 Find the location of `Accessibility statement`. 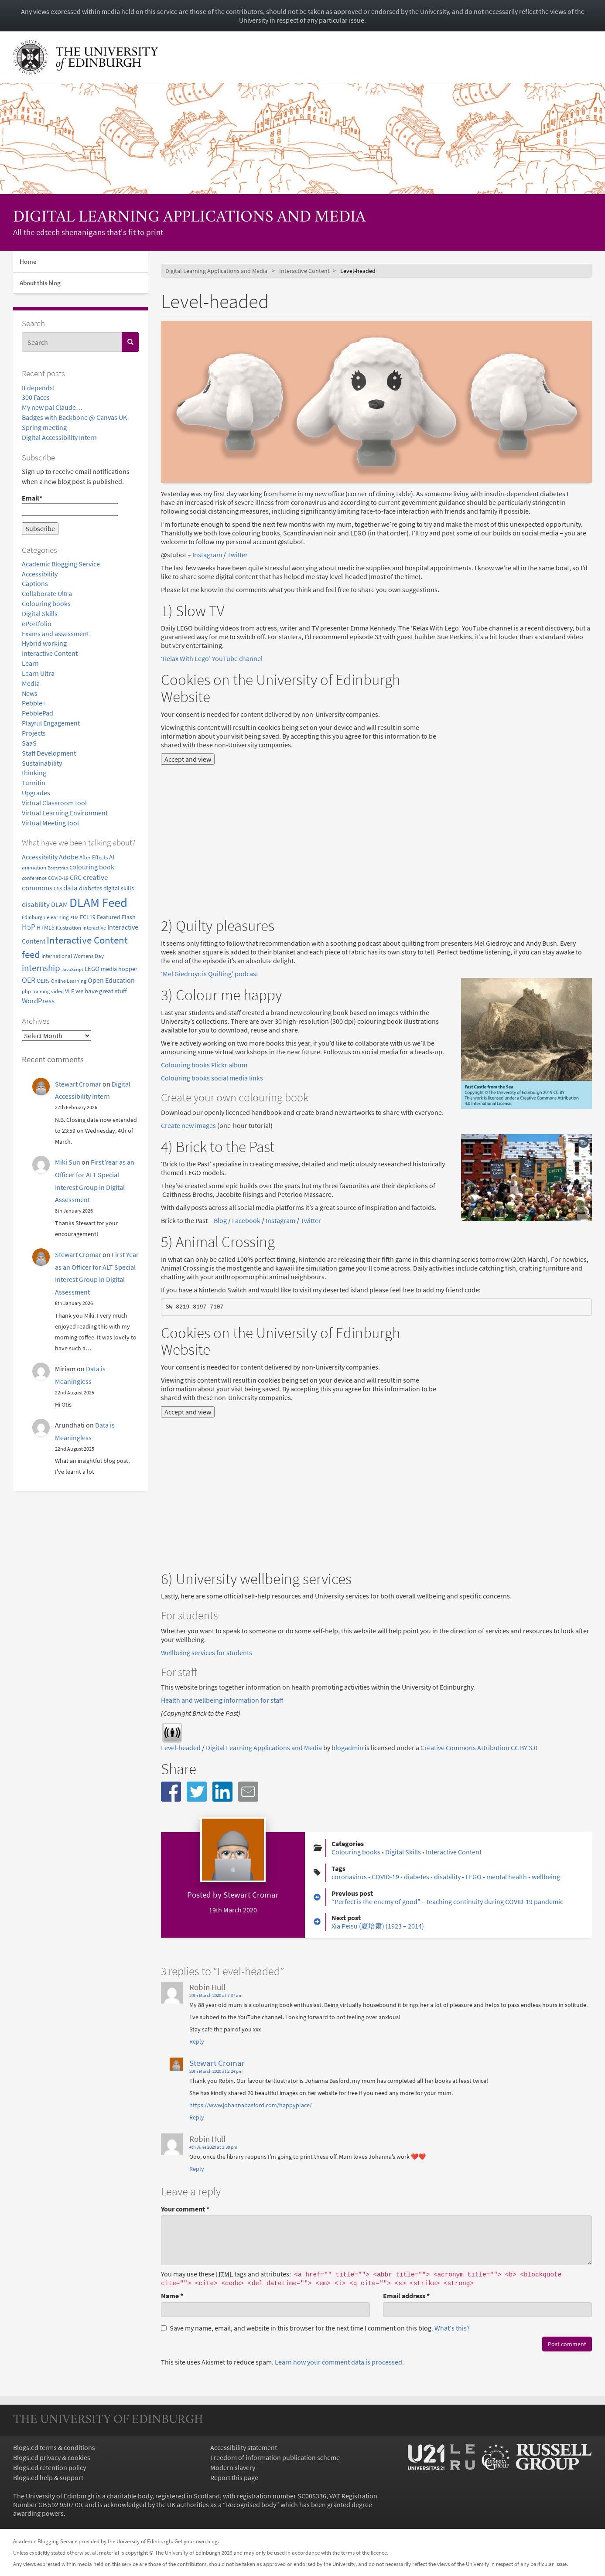

Accessibility statement is located at coordinates (243, 2447).